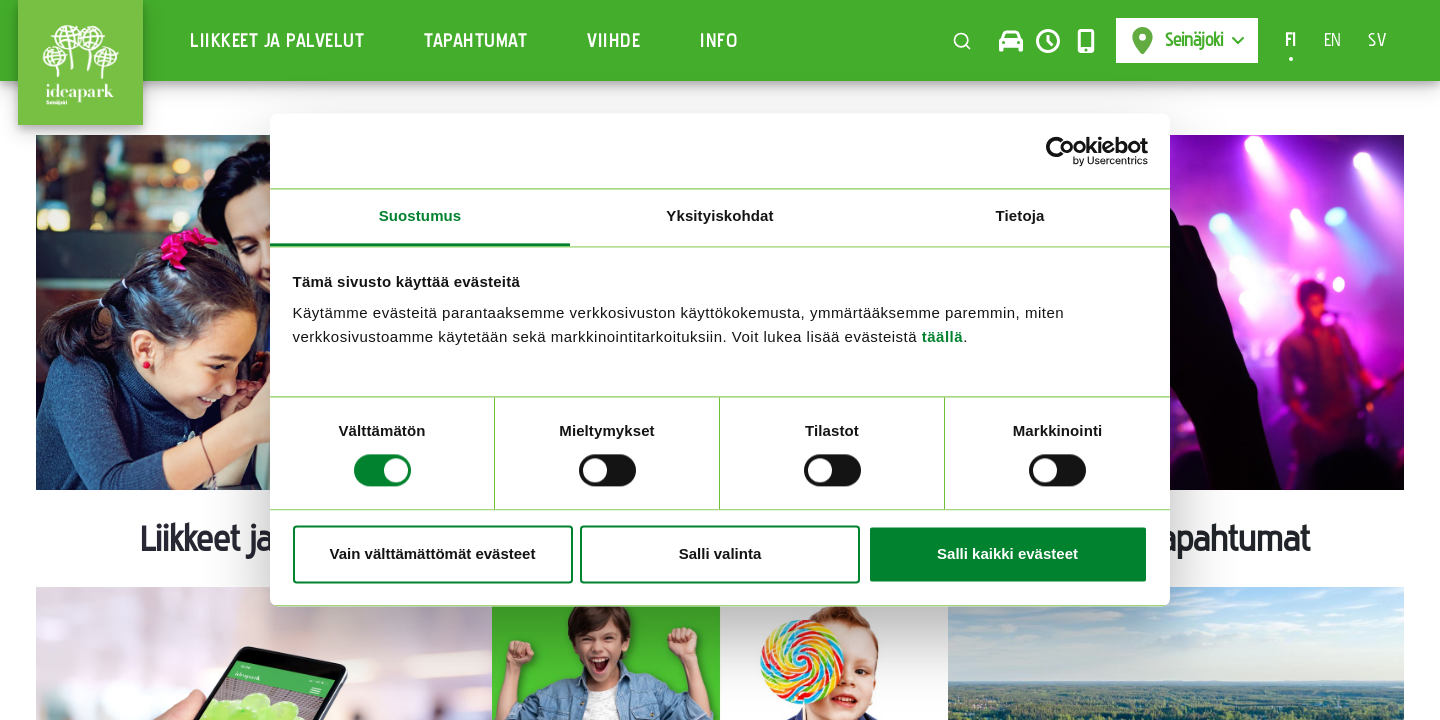 This screenshot has height=720, width=1440. Describe the element at coordinates (719, 215) in the screenshot. I see `Yksityiskohdat [tab]` at that location.